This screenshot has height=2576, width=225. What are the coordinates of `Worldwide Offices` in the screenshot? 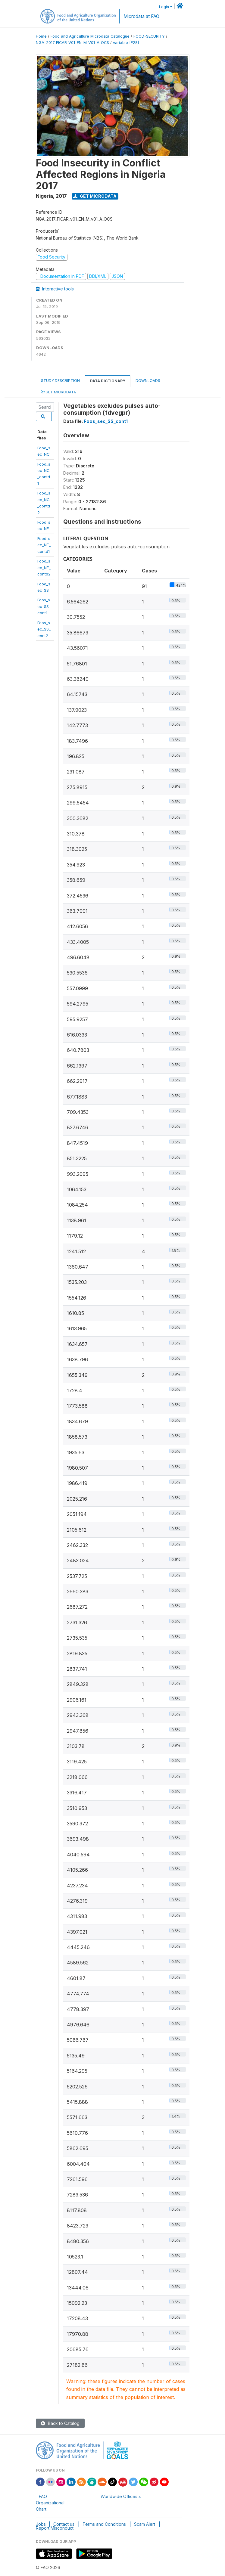 It's located at (119, 2496).